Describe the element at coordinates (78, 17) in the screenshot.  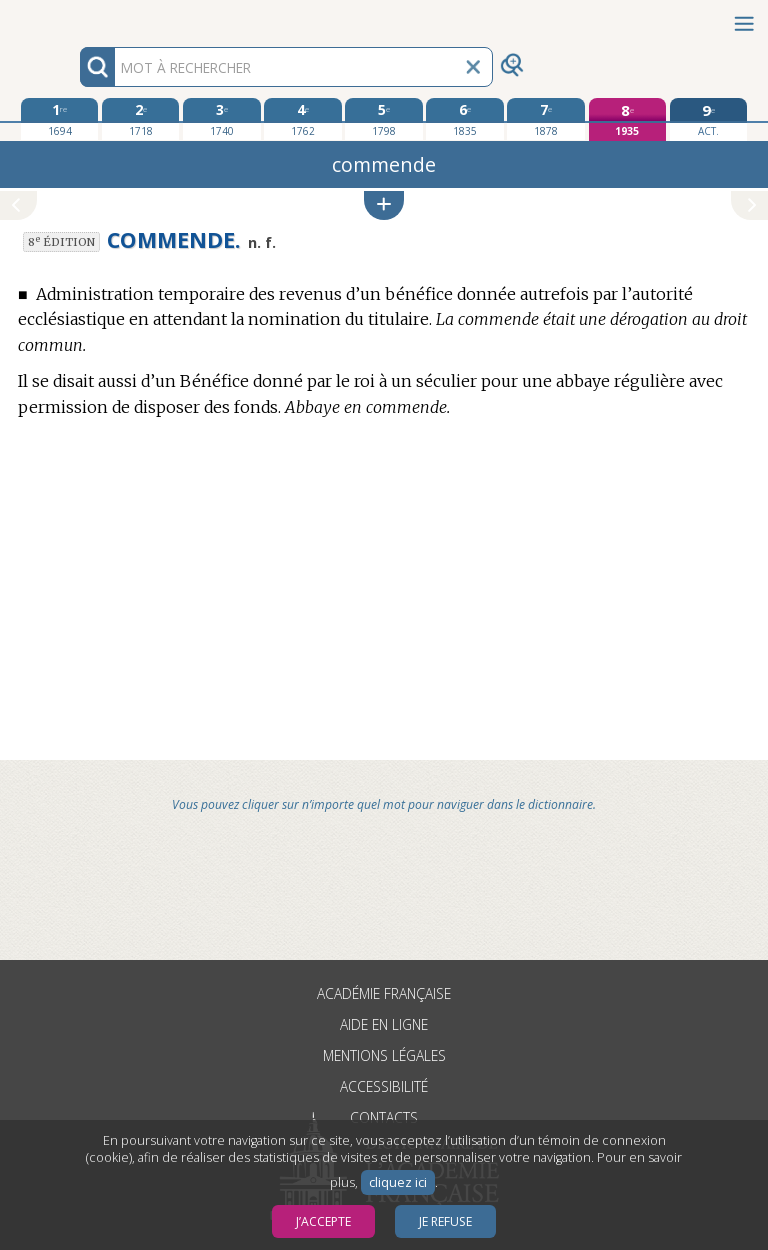
I see `Aller au contenu` at that location.